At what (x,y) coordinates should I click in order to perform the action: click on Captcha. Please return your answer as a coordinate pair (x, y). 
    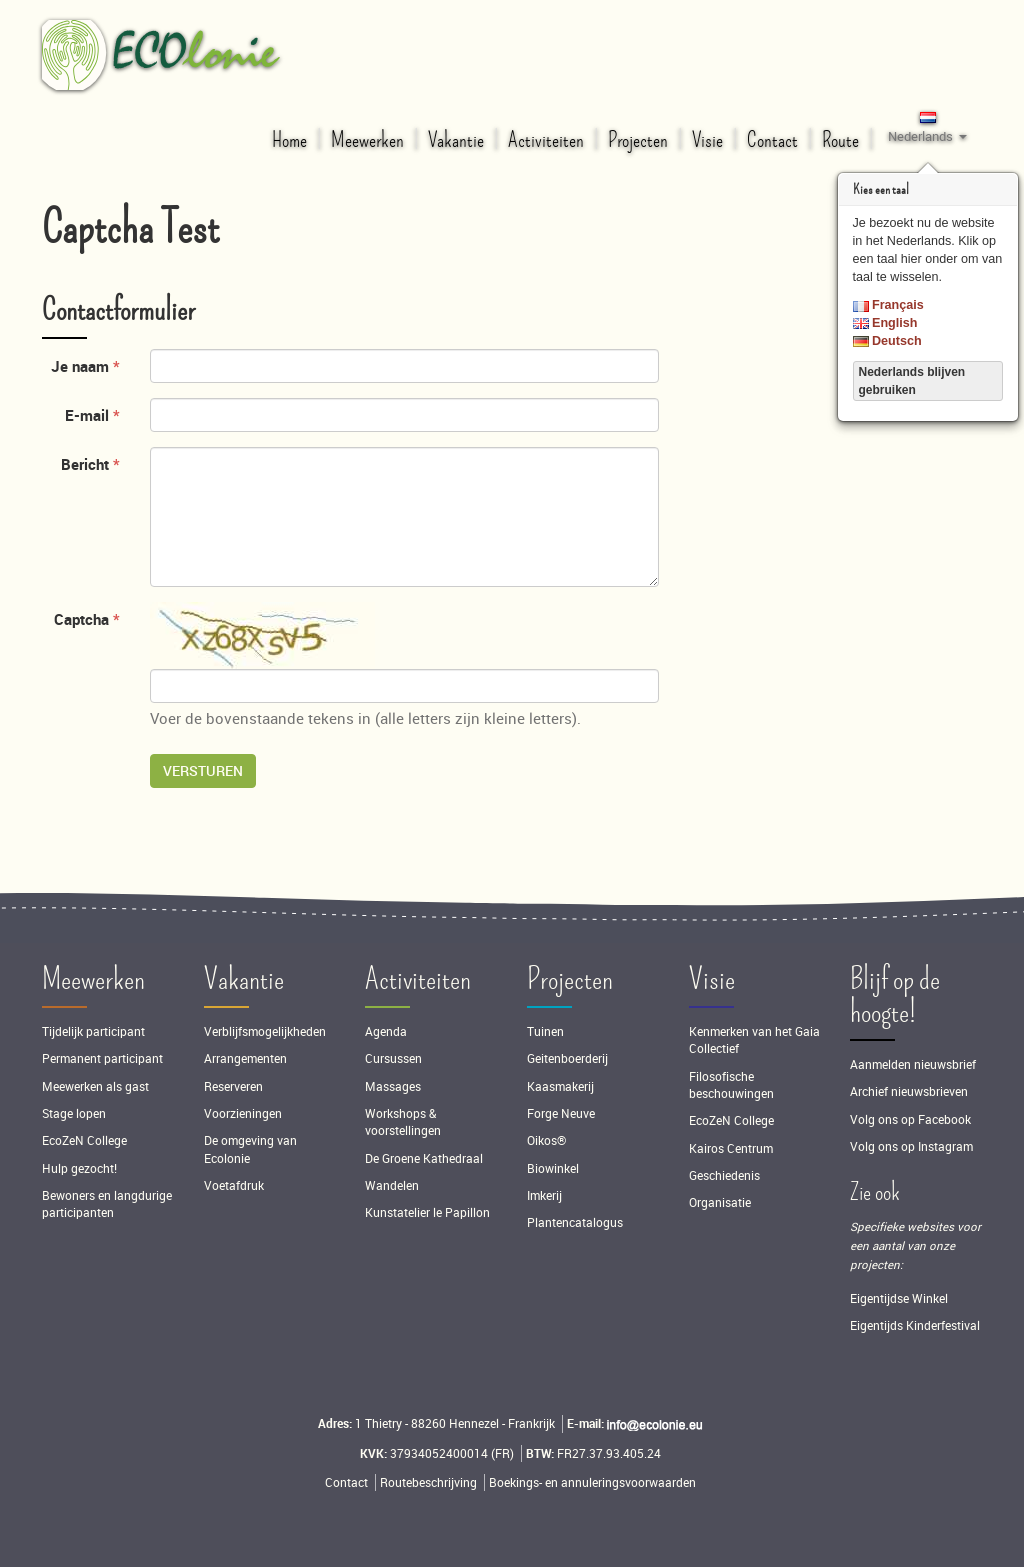
    Looking at the image, I should click on (81, 619).